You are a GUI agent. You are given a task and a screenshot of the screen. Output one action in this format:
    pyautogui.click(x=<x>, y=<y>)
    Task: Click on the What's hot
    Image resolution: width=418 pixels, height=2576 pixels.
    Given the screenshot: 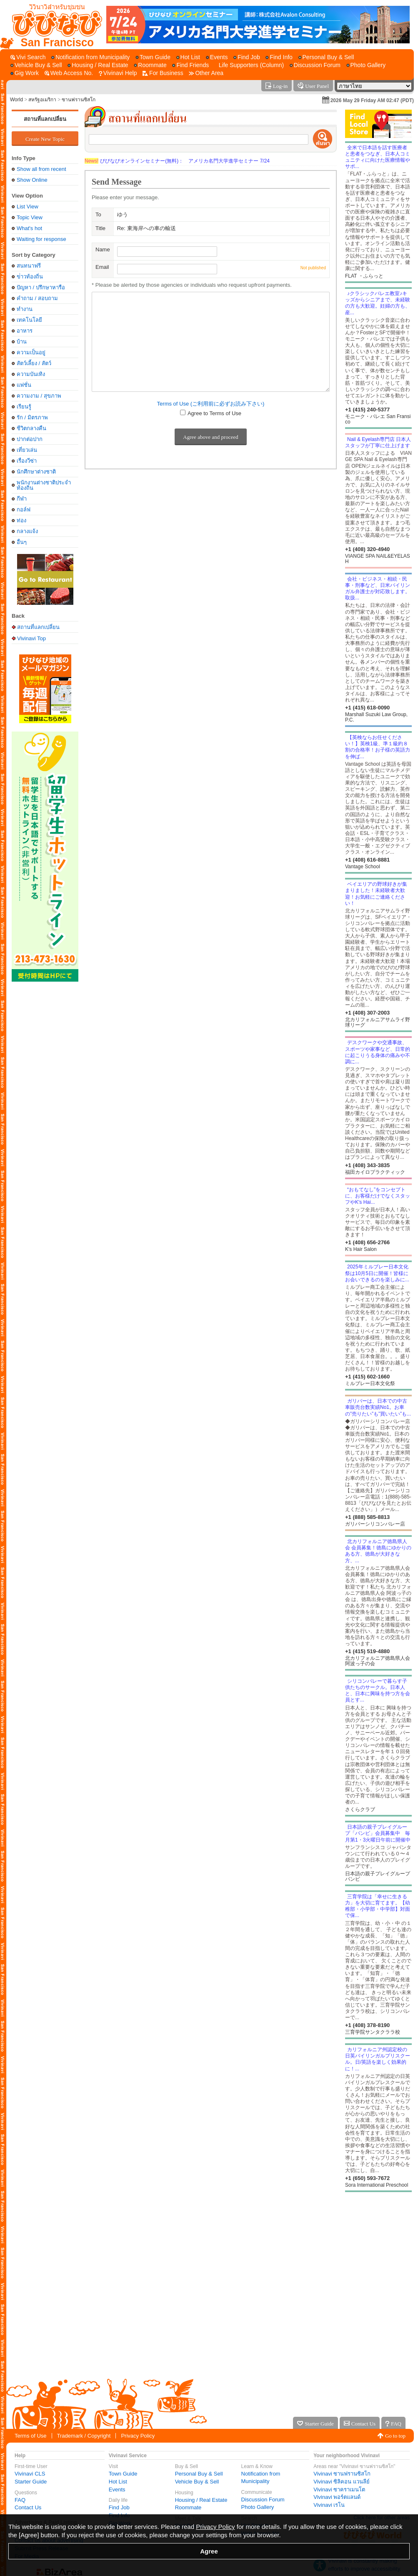 What is the action you would take?
    pyautogui.click(x=29, y=228)
    